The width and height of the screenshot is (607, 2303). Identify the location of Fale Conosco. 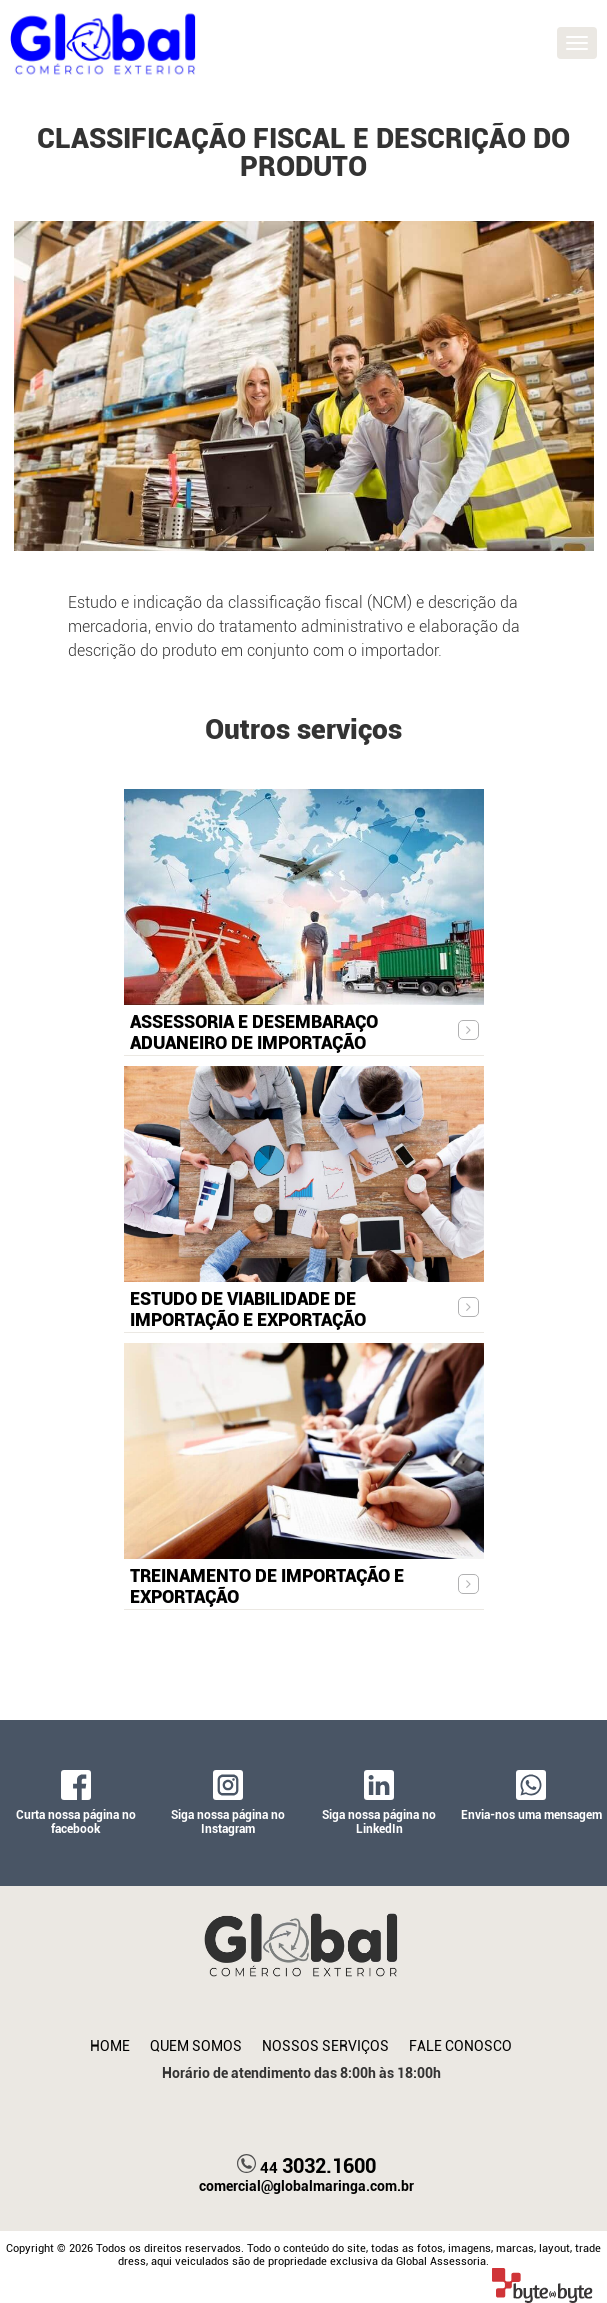
(460, 2046).